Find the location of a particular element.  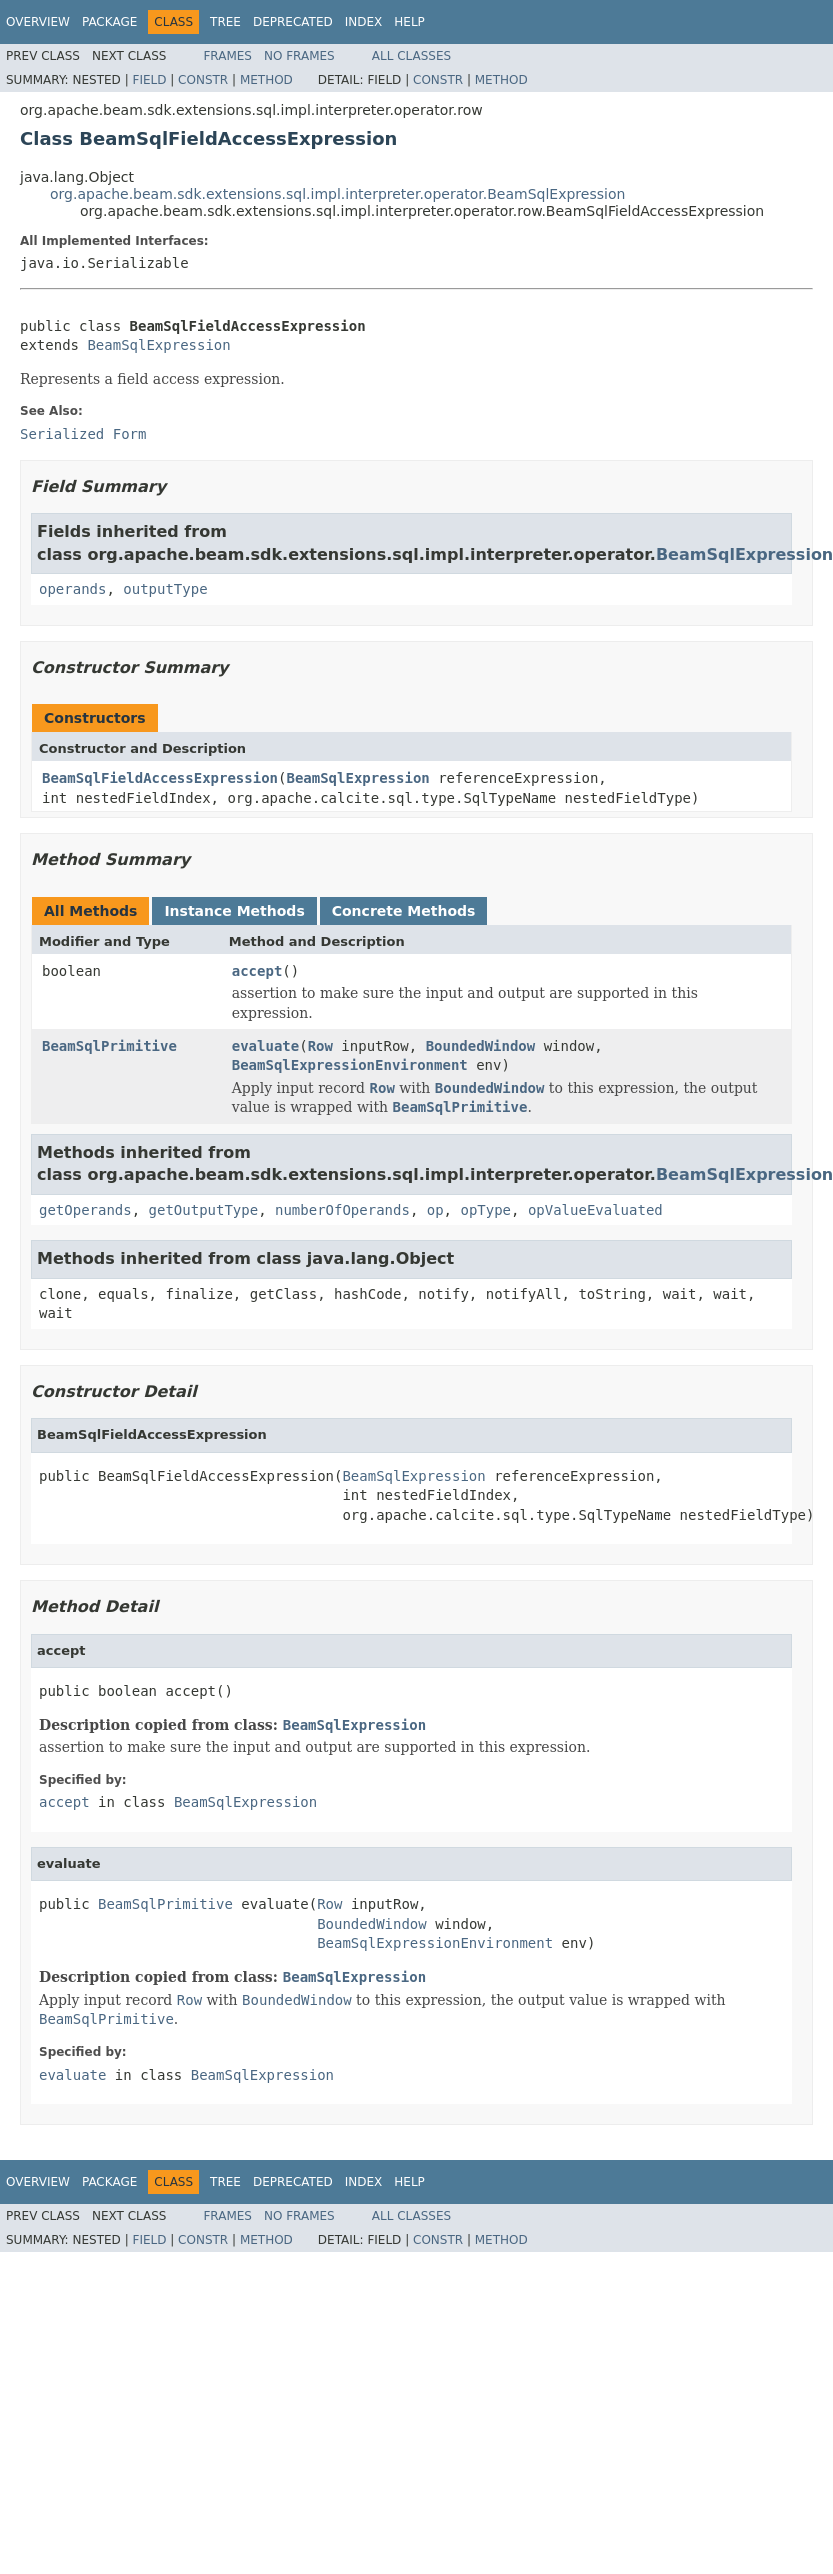

All Classes is located at coordinates (411, 56).